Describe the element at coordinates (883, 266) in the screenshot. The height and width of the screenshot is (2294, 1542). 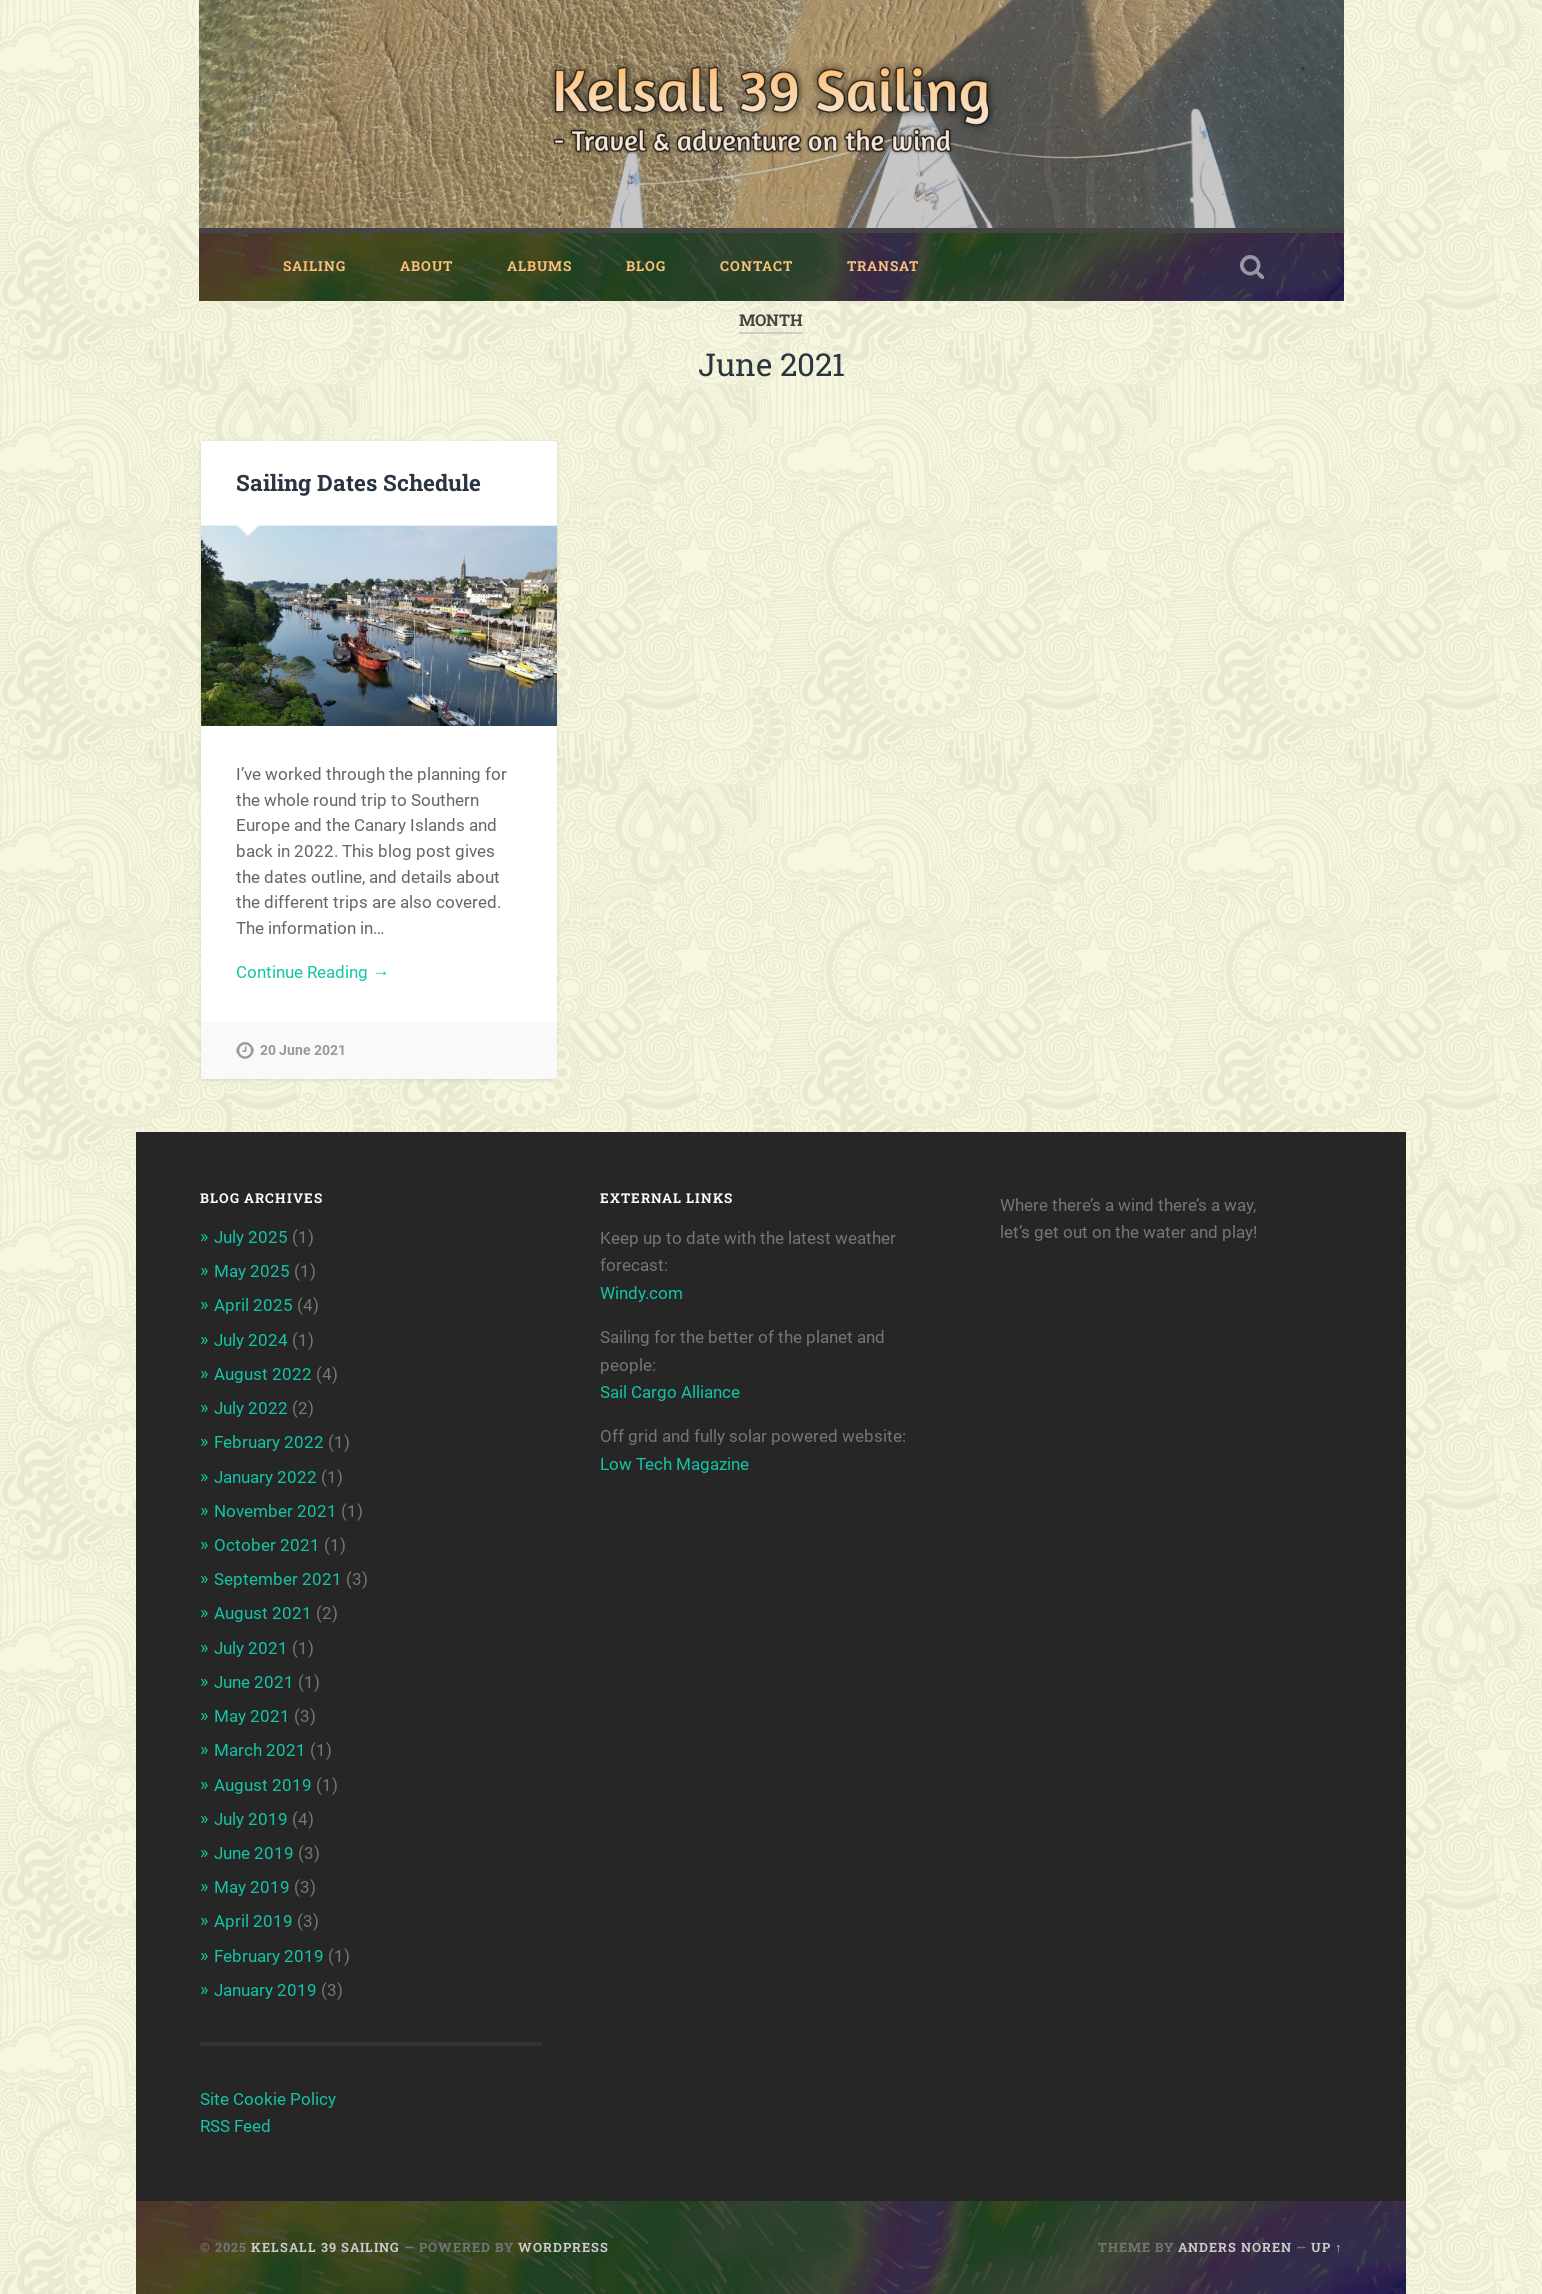
I see `Transat` at that location.